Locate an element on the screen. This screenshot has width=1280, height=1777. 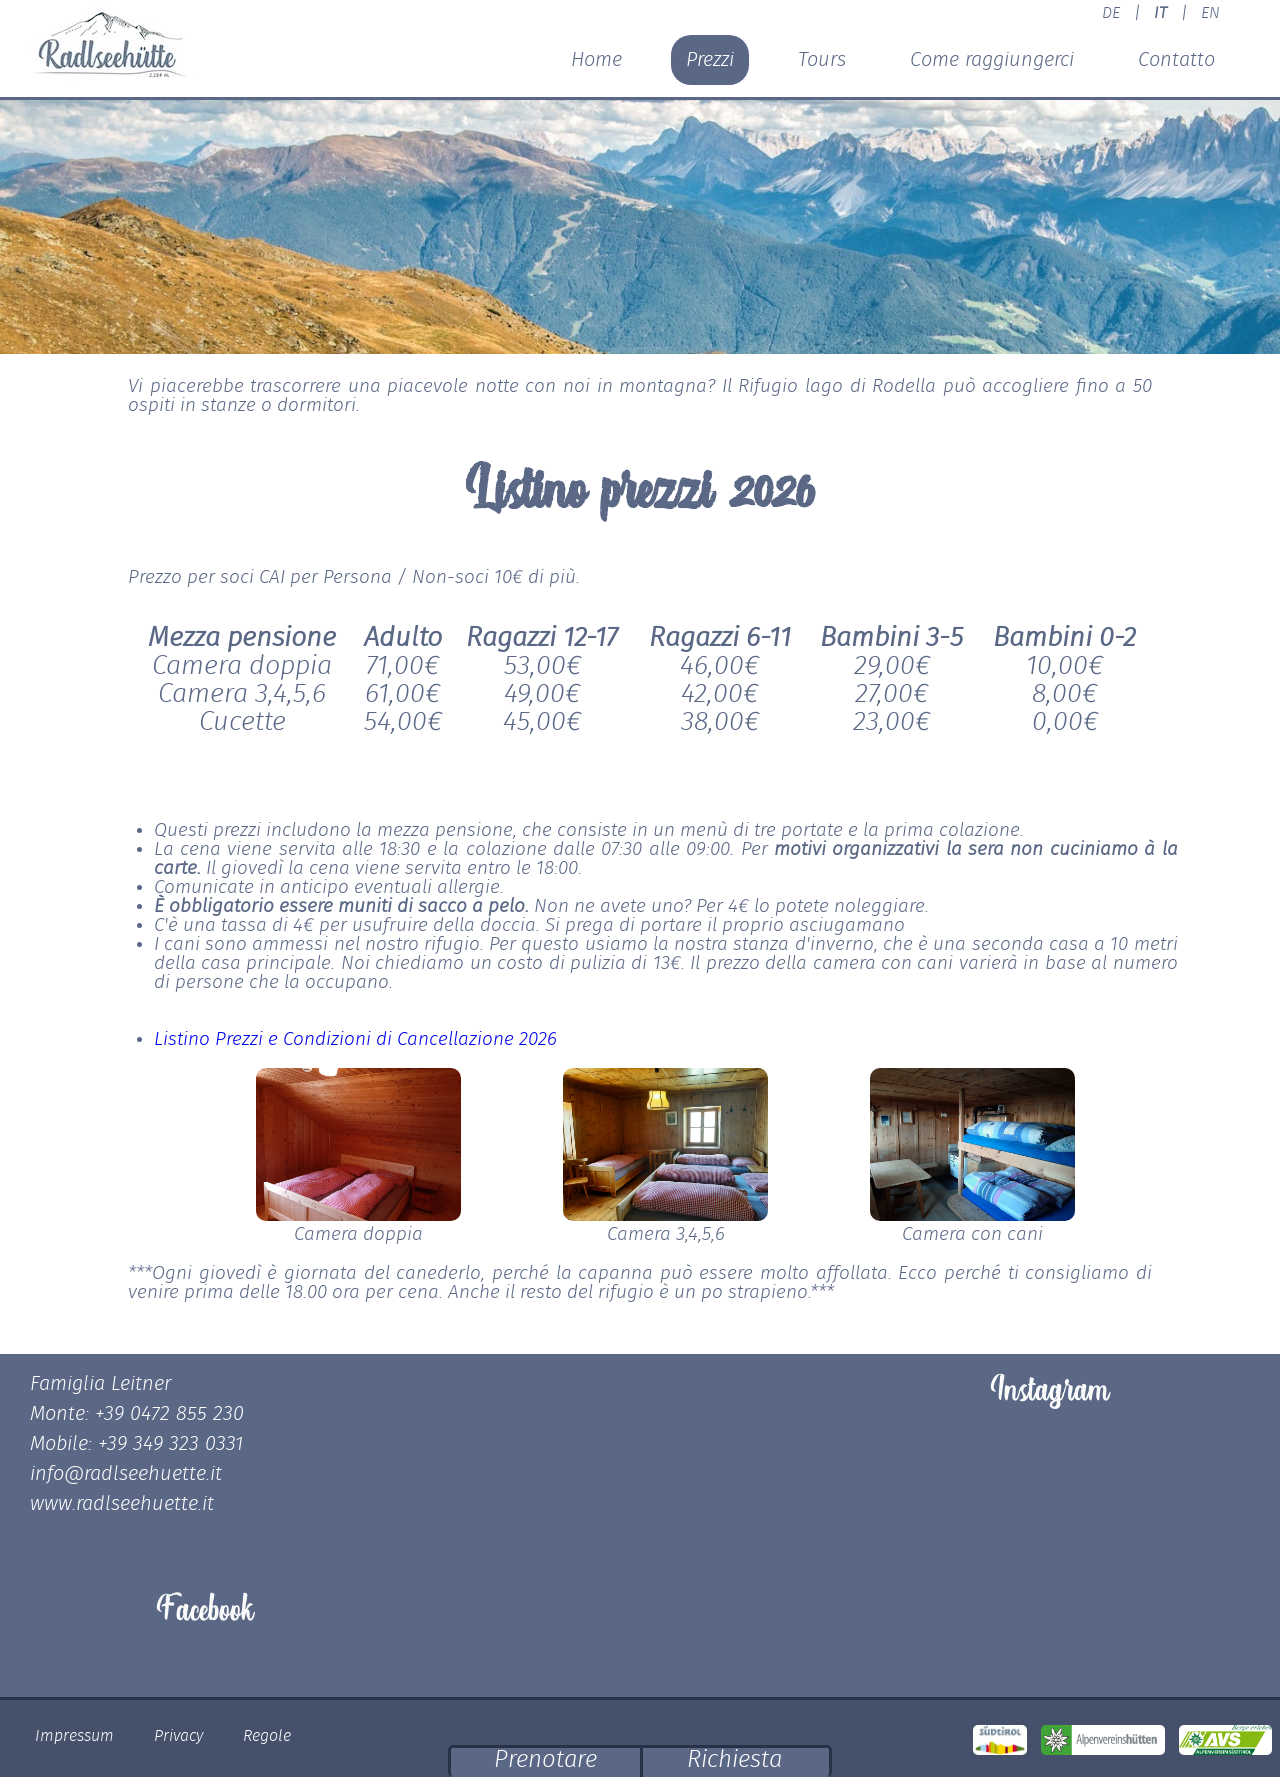
Contatto is located at coordinates (1176, 60).